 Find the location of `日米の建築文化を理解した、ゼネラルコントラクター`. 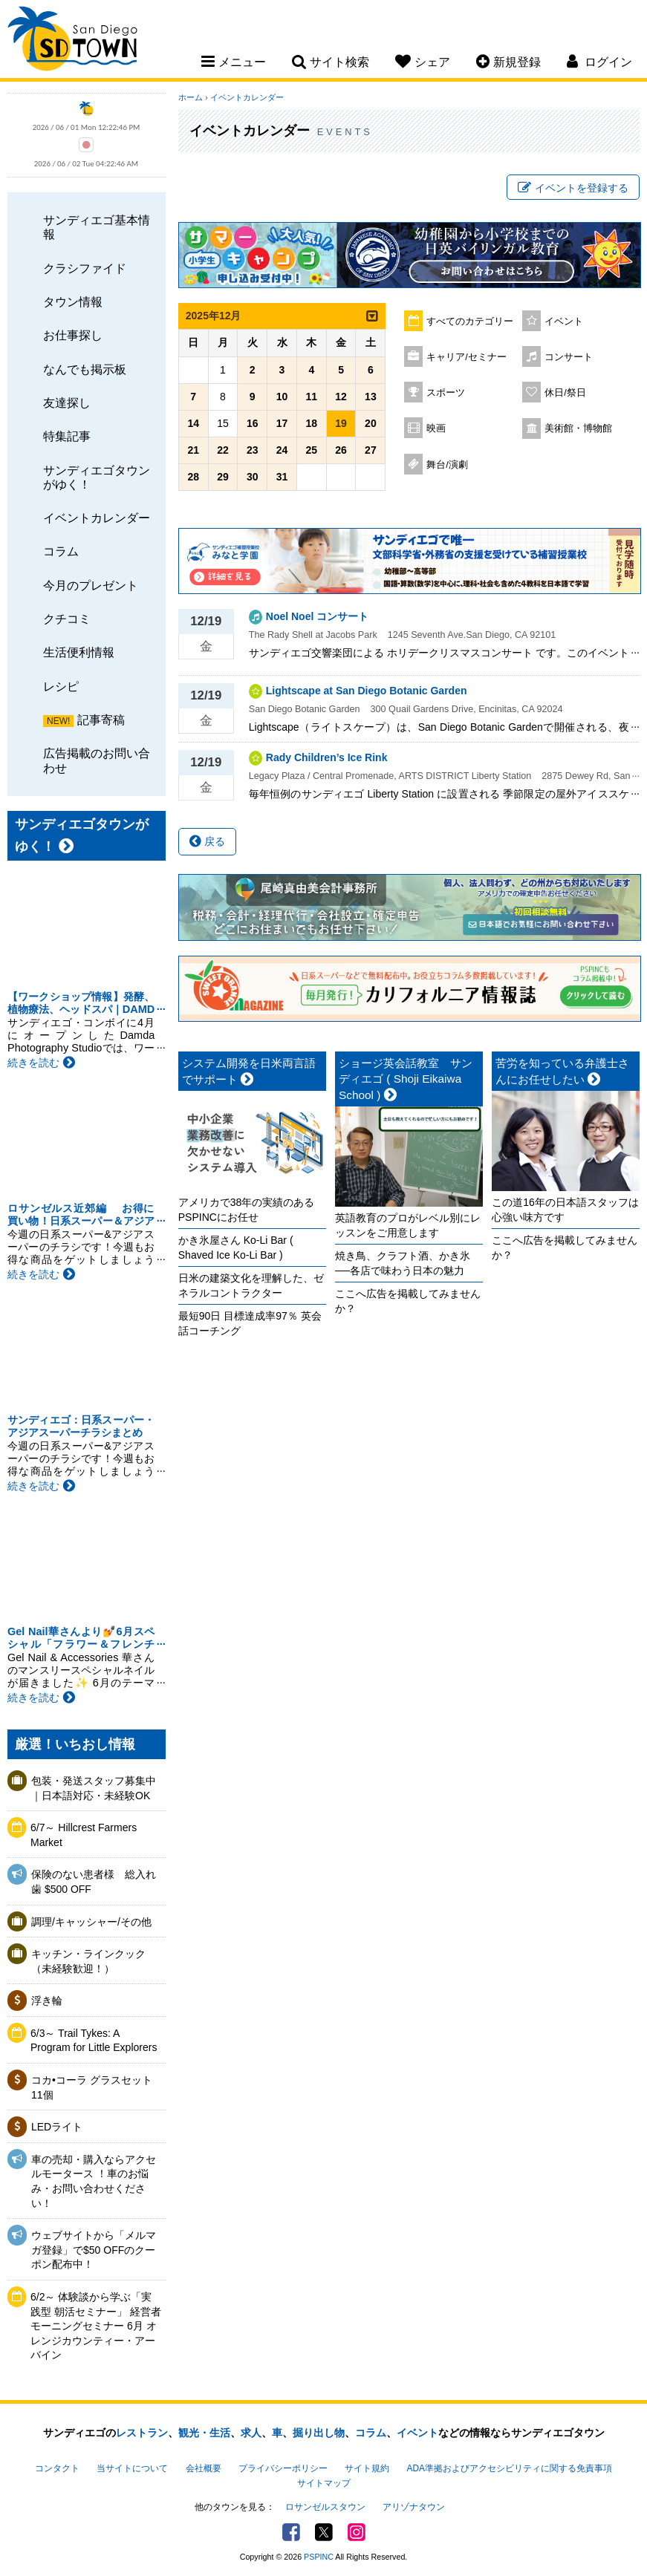

日米の建築文化を理解した、ゼネラルコントラクター is located at coordinates (251, 1285).